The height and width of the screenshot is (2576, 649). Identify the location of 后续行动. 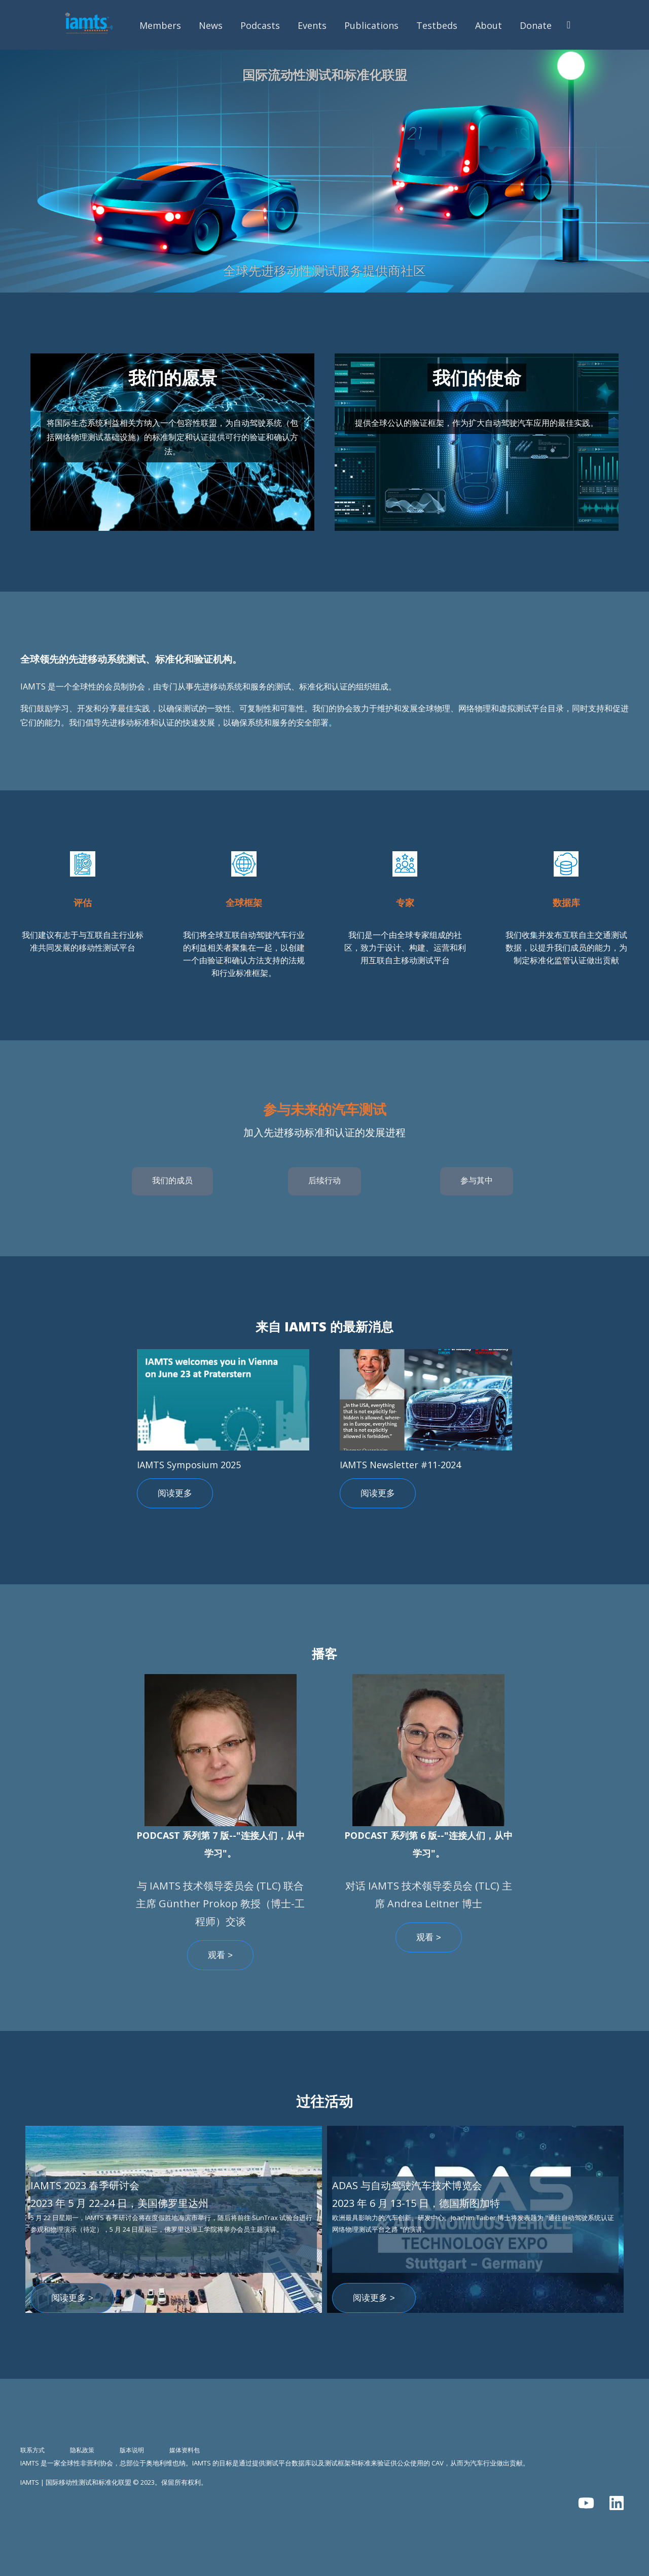
(324, 1181).